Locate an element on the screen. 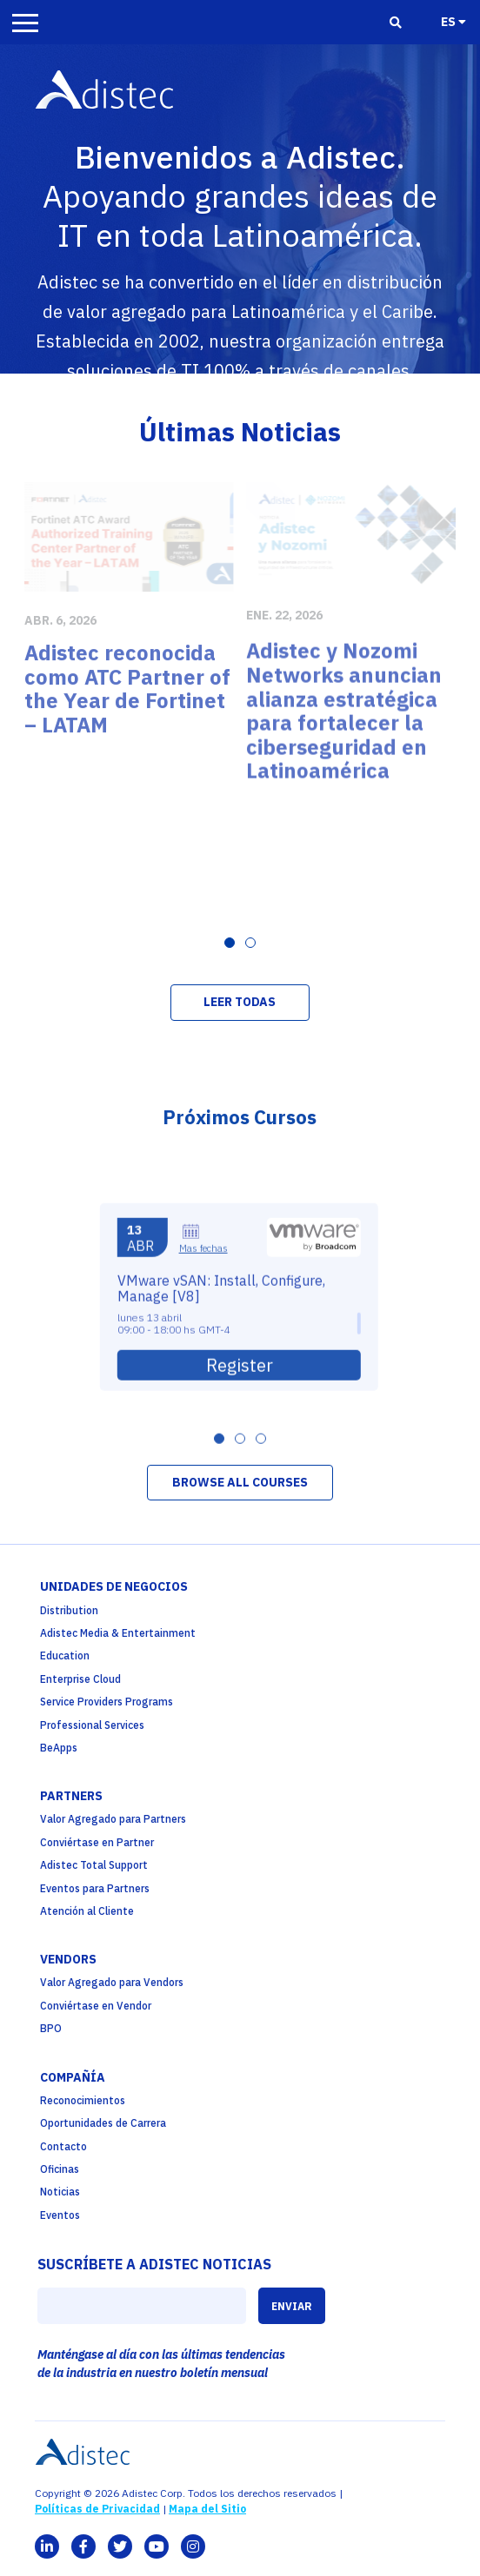 The height and width of the screenshot is (2576, 480). Oficinas is located at coordinates (59, 2168).